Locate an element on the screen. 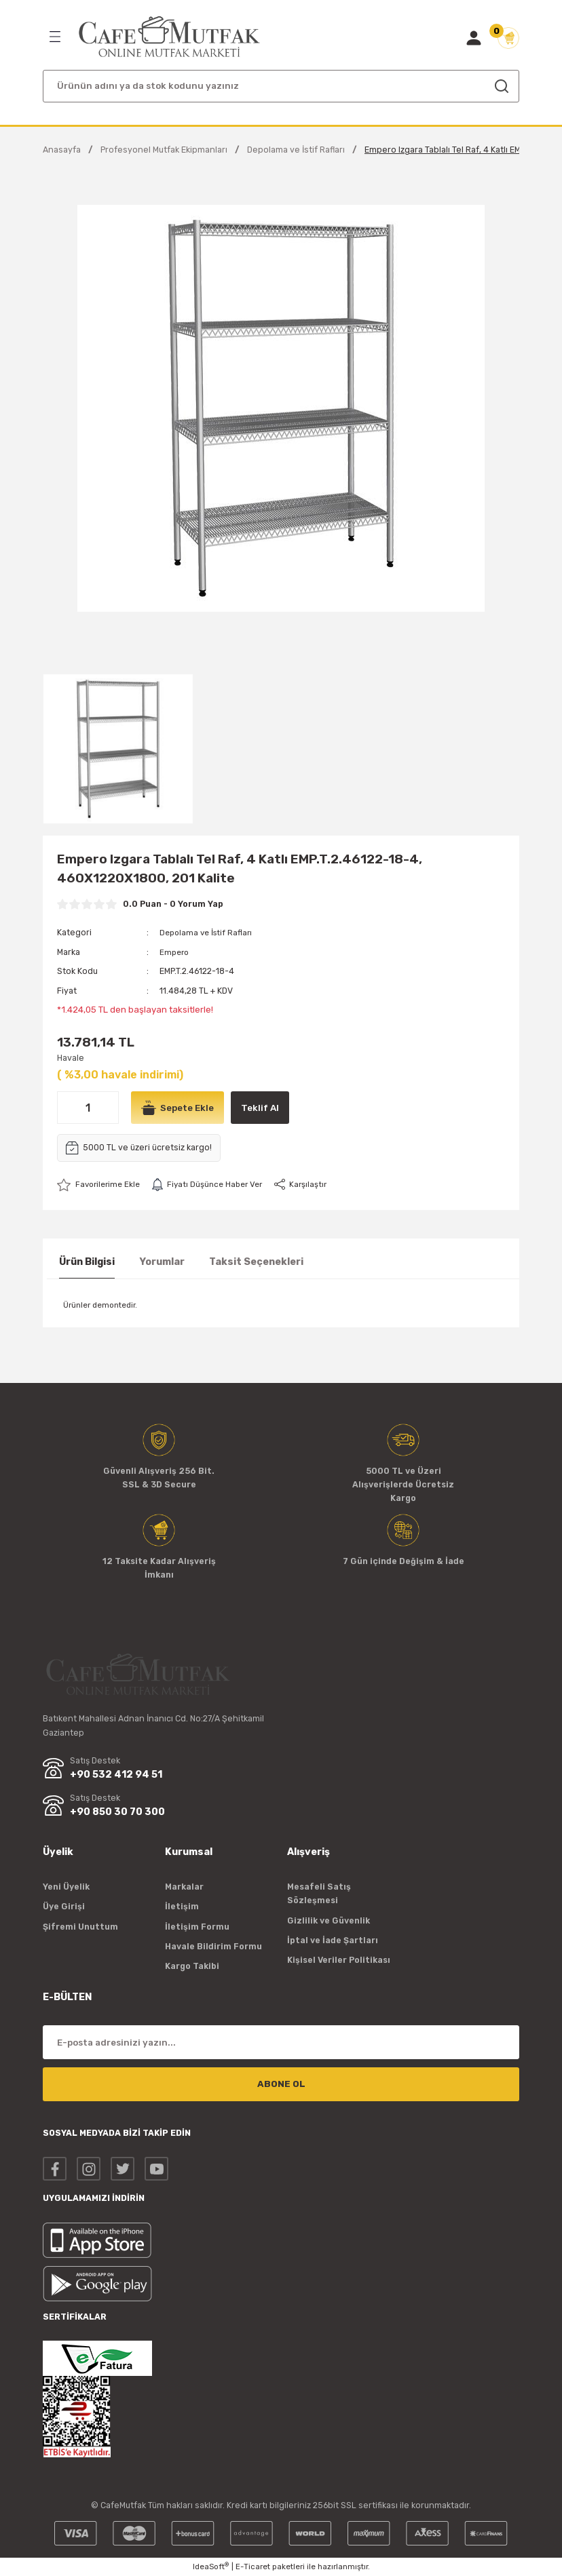  IdeaSoft is located at coordinates (211, 2566).